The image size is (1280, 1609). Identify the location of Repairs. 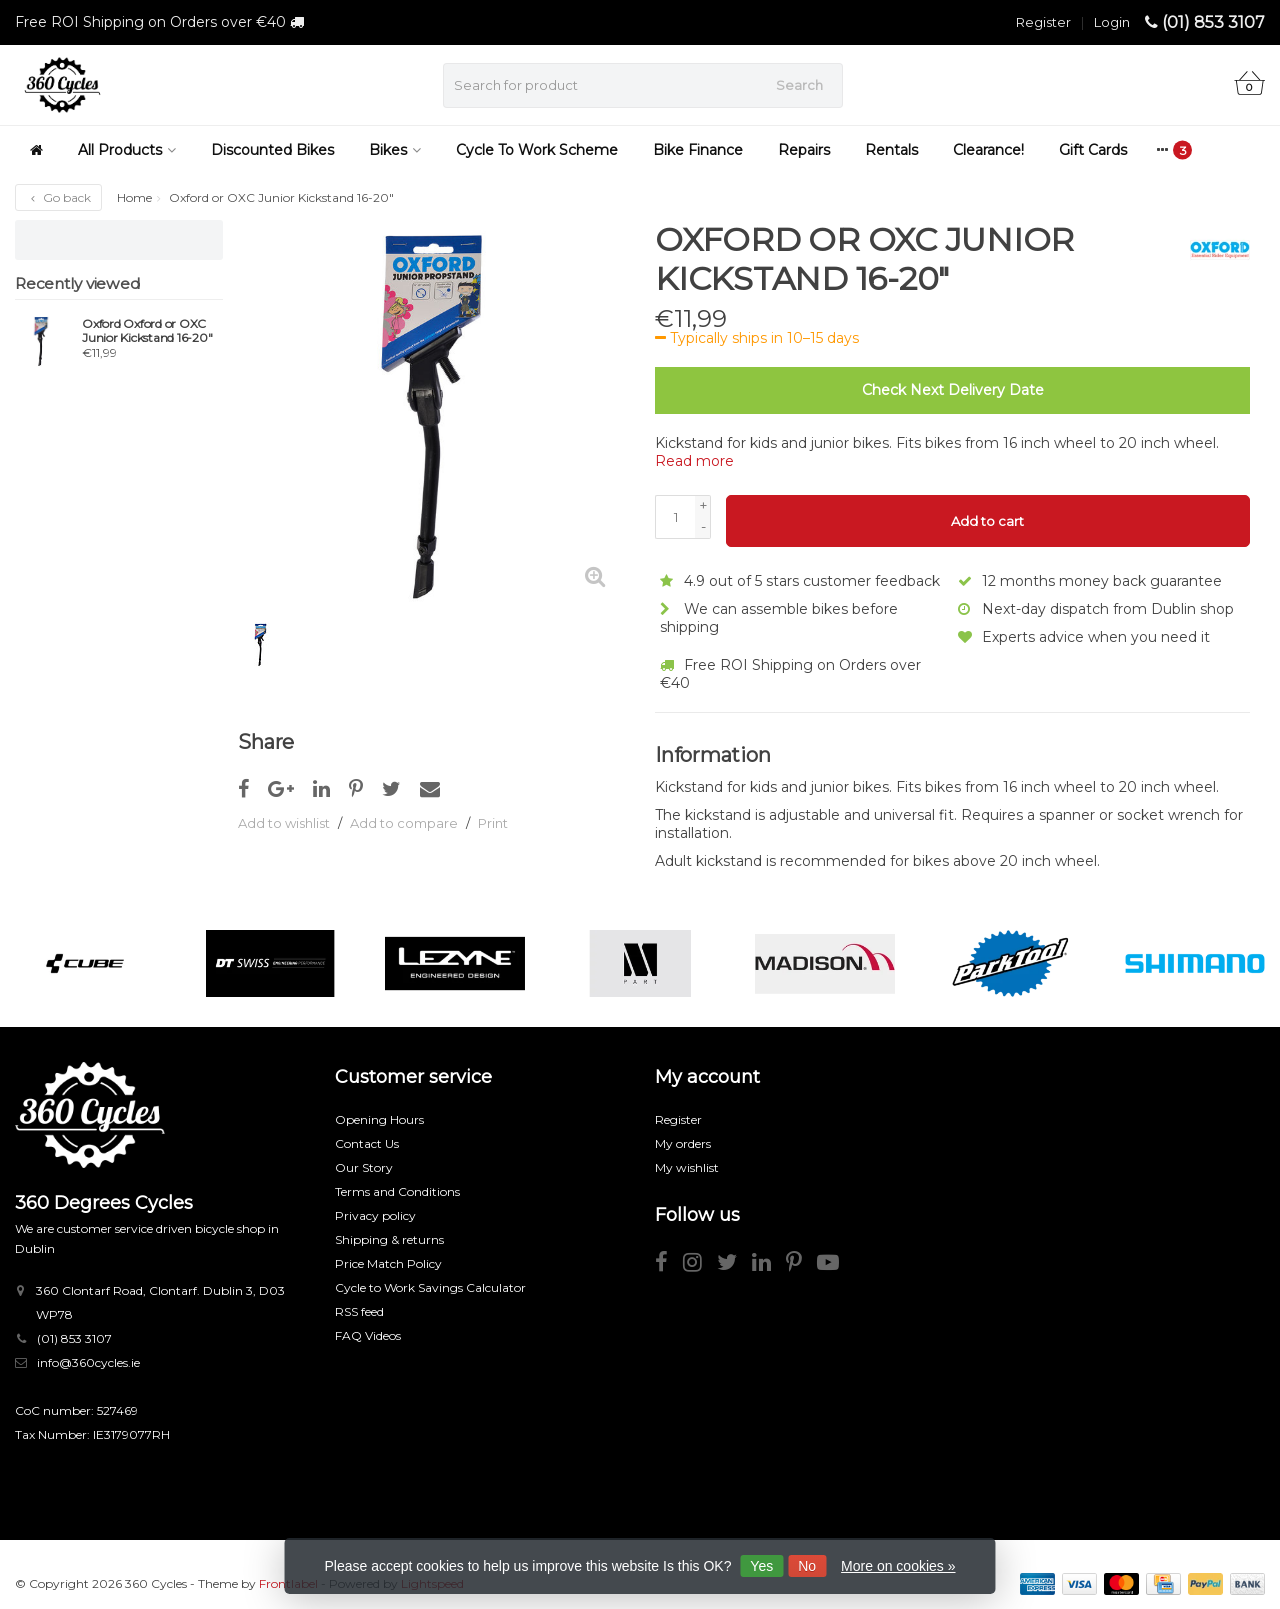
(804, 150).